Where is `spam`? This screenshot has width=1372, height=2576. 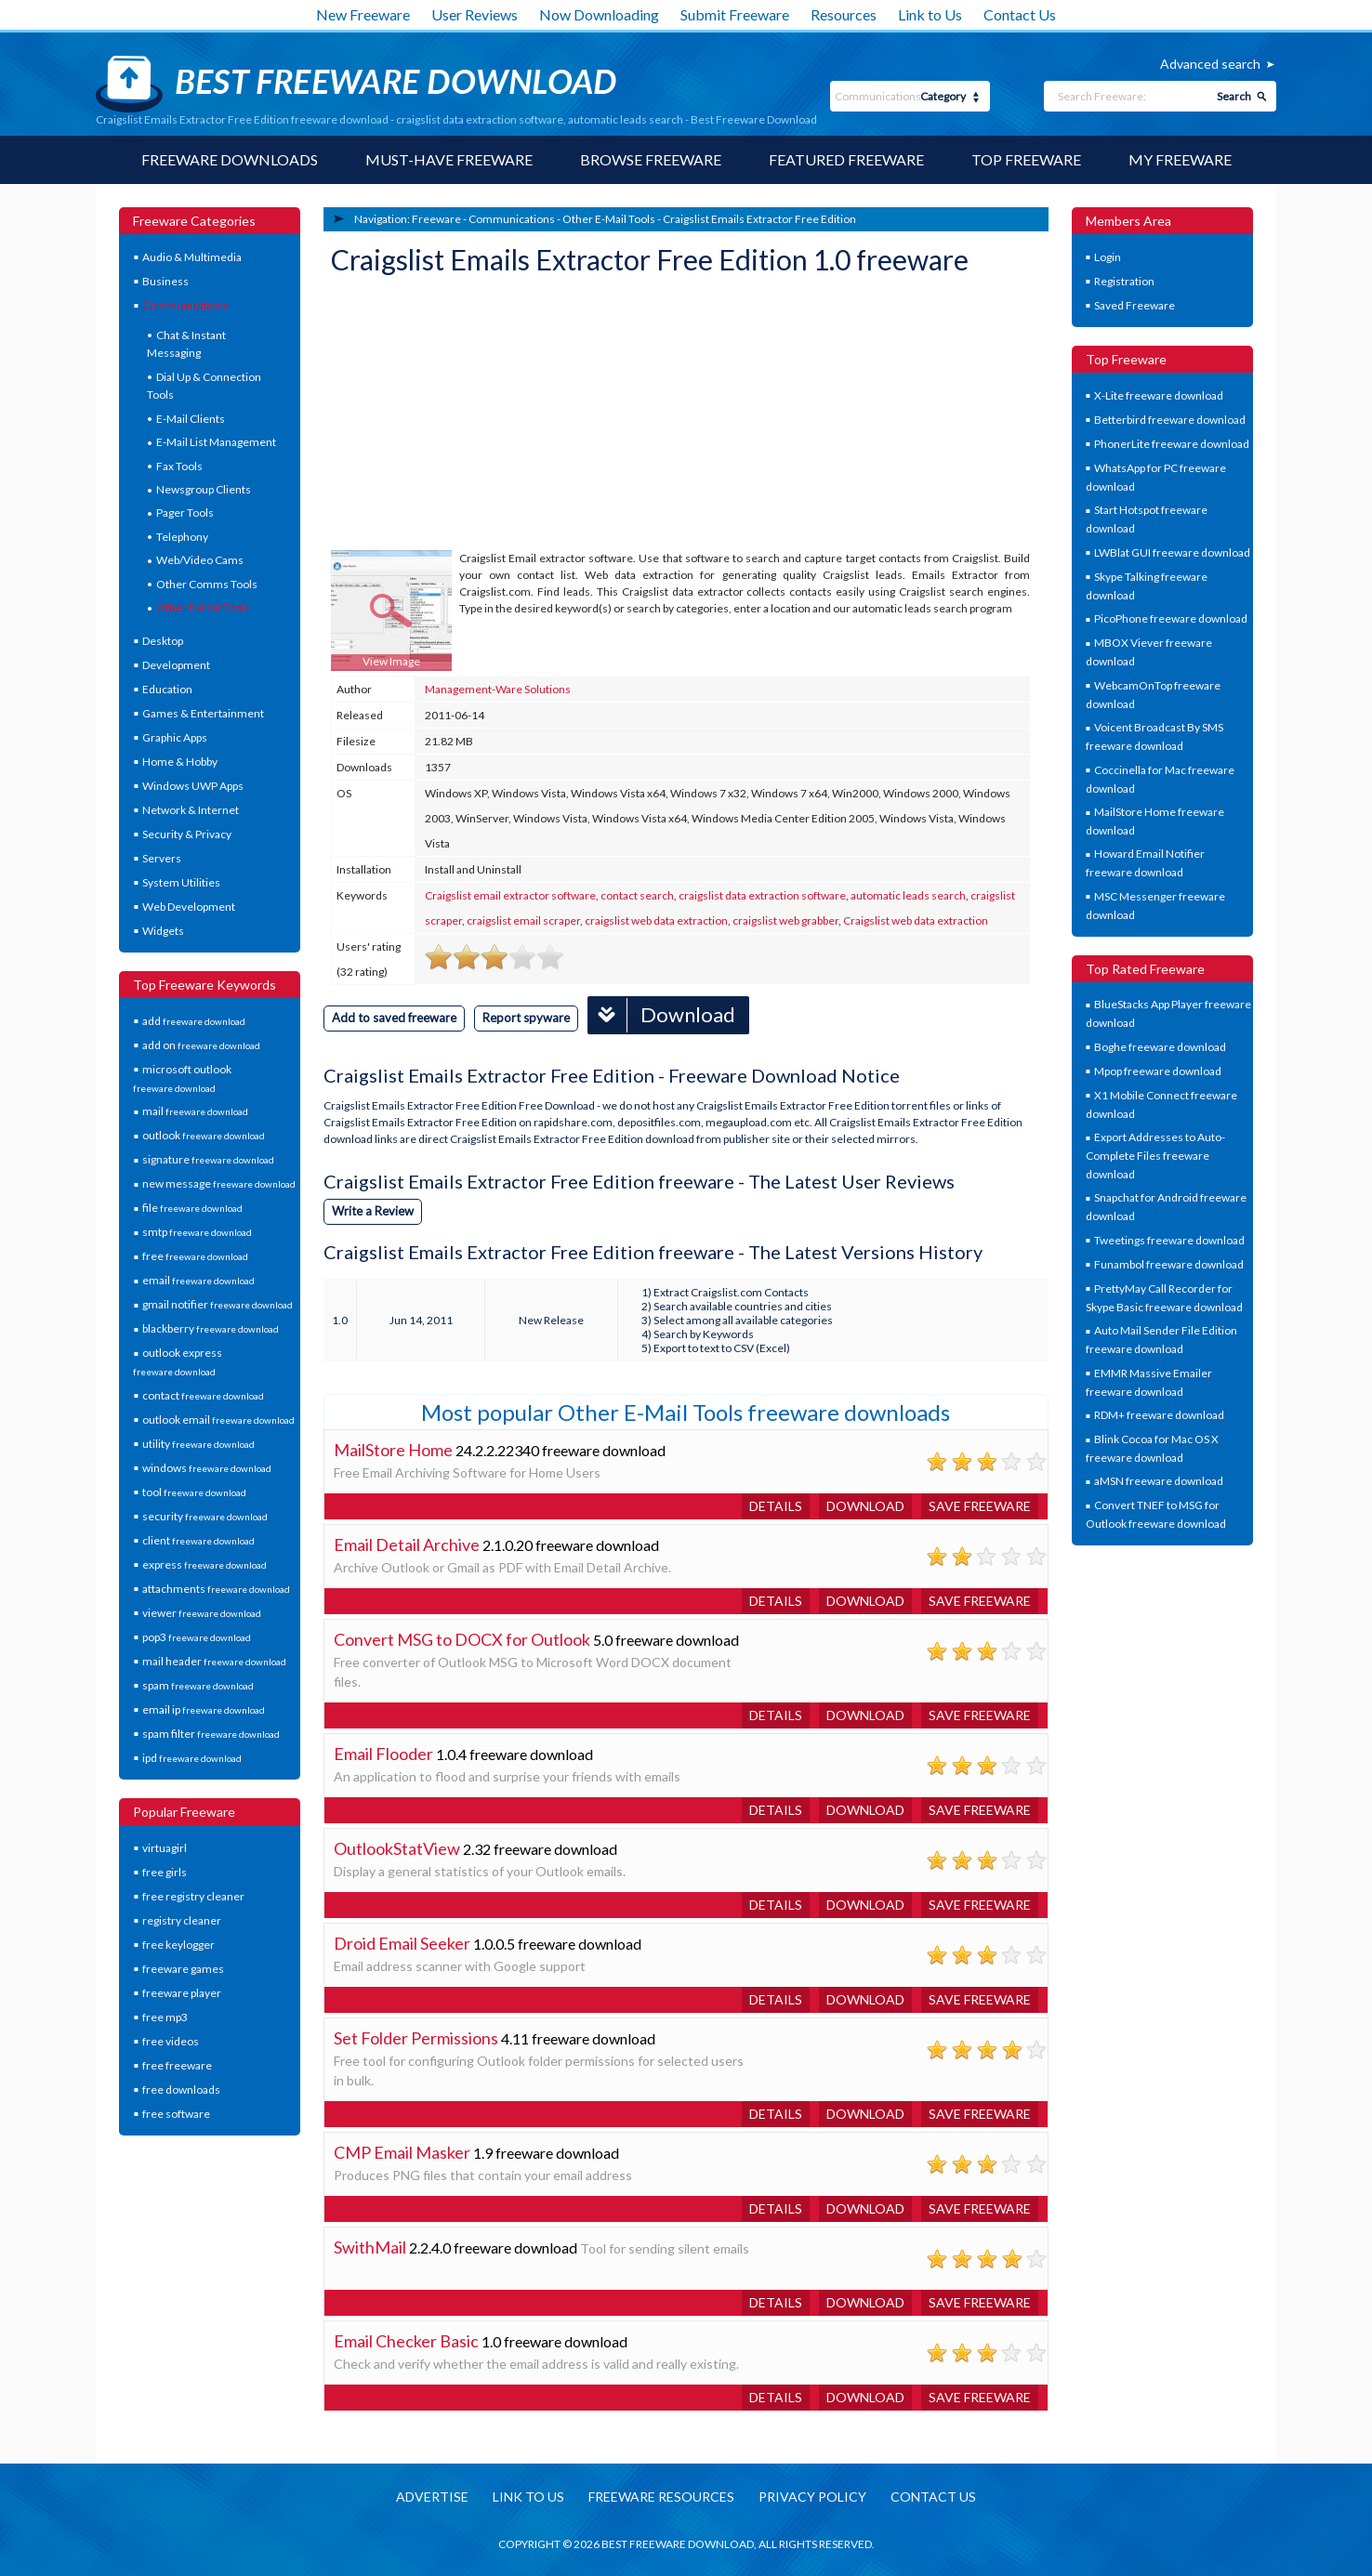
spam is located at coordinates (198, 1685).